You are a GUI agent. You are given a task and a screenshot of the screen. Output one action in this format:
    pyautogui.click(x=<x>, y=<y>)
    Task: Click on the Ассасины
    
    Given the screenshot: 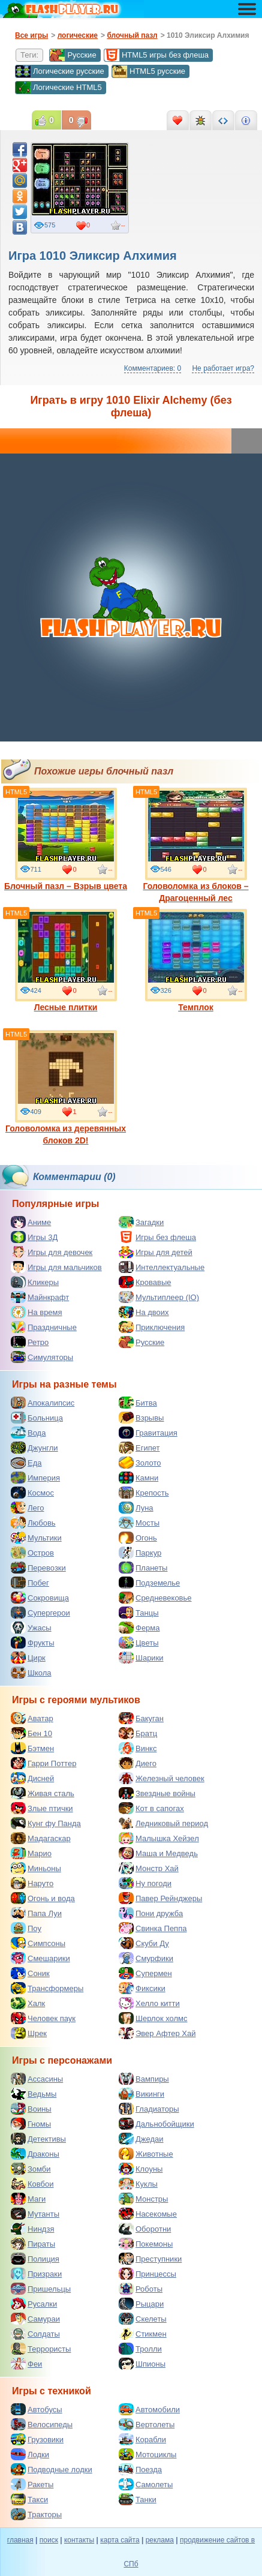 What is the action you would take?
    pyautogui.click(x=37, y=2079)
    